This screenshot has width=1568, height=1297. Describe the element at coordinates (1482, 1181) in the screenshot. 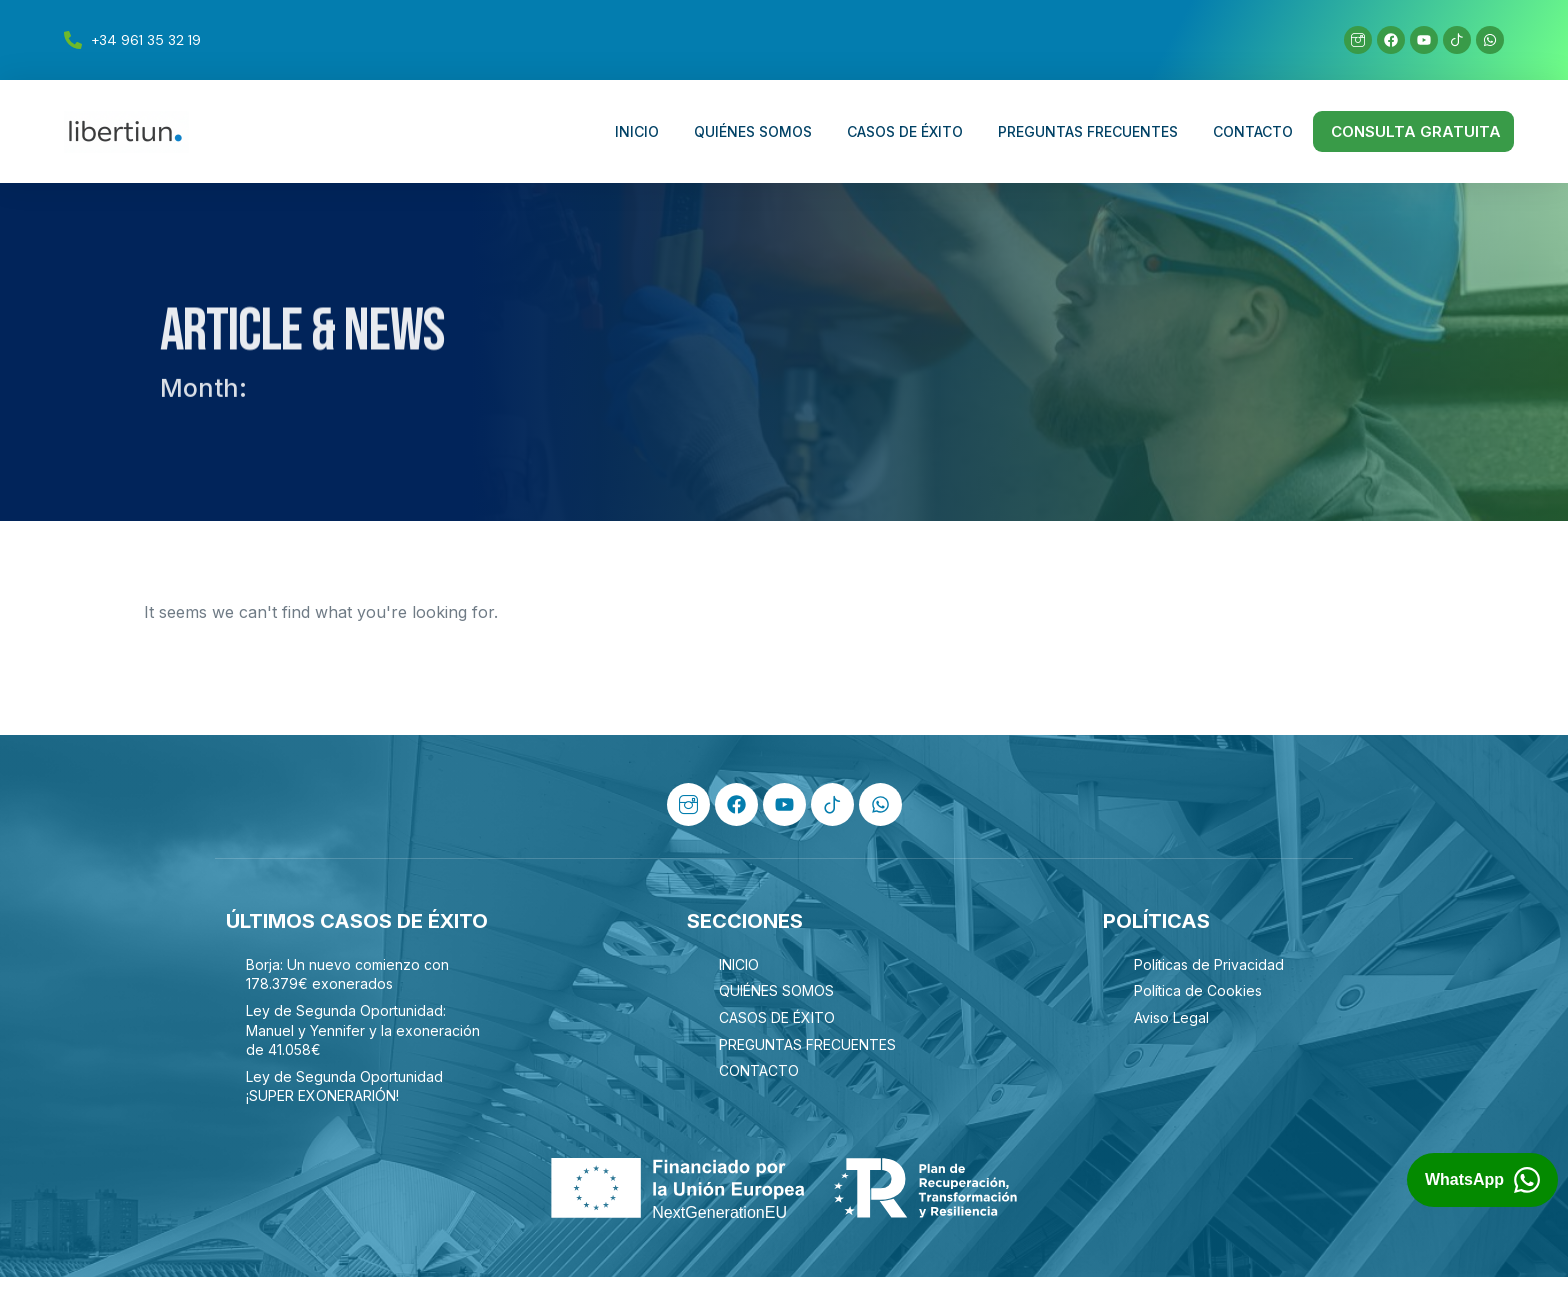

I see `[Abrir chat de WhatsApp con Libertiun]` at that location.